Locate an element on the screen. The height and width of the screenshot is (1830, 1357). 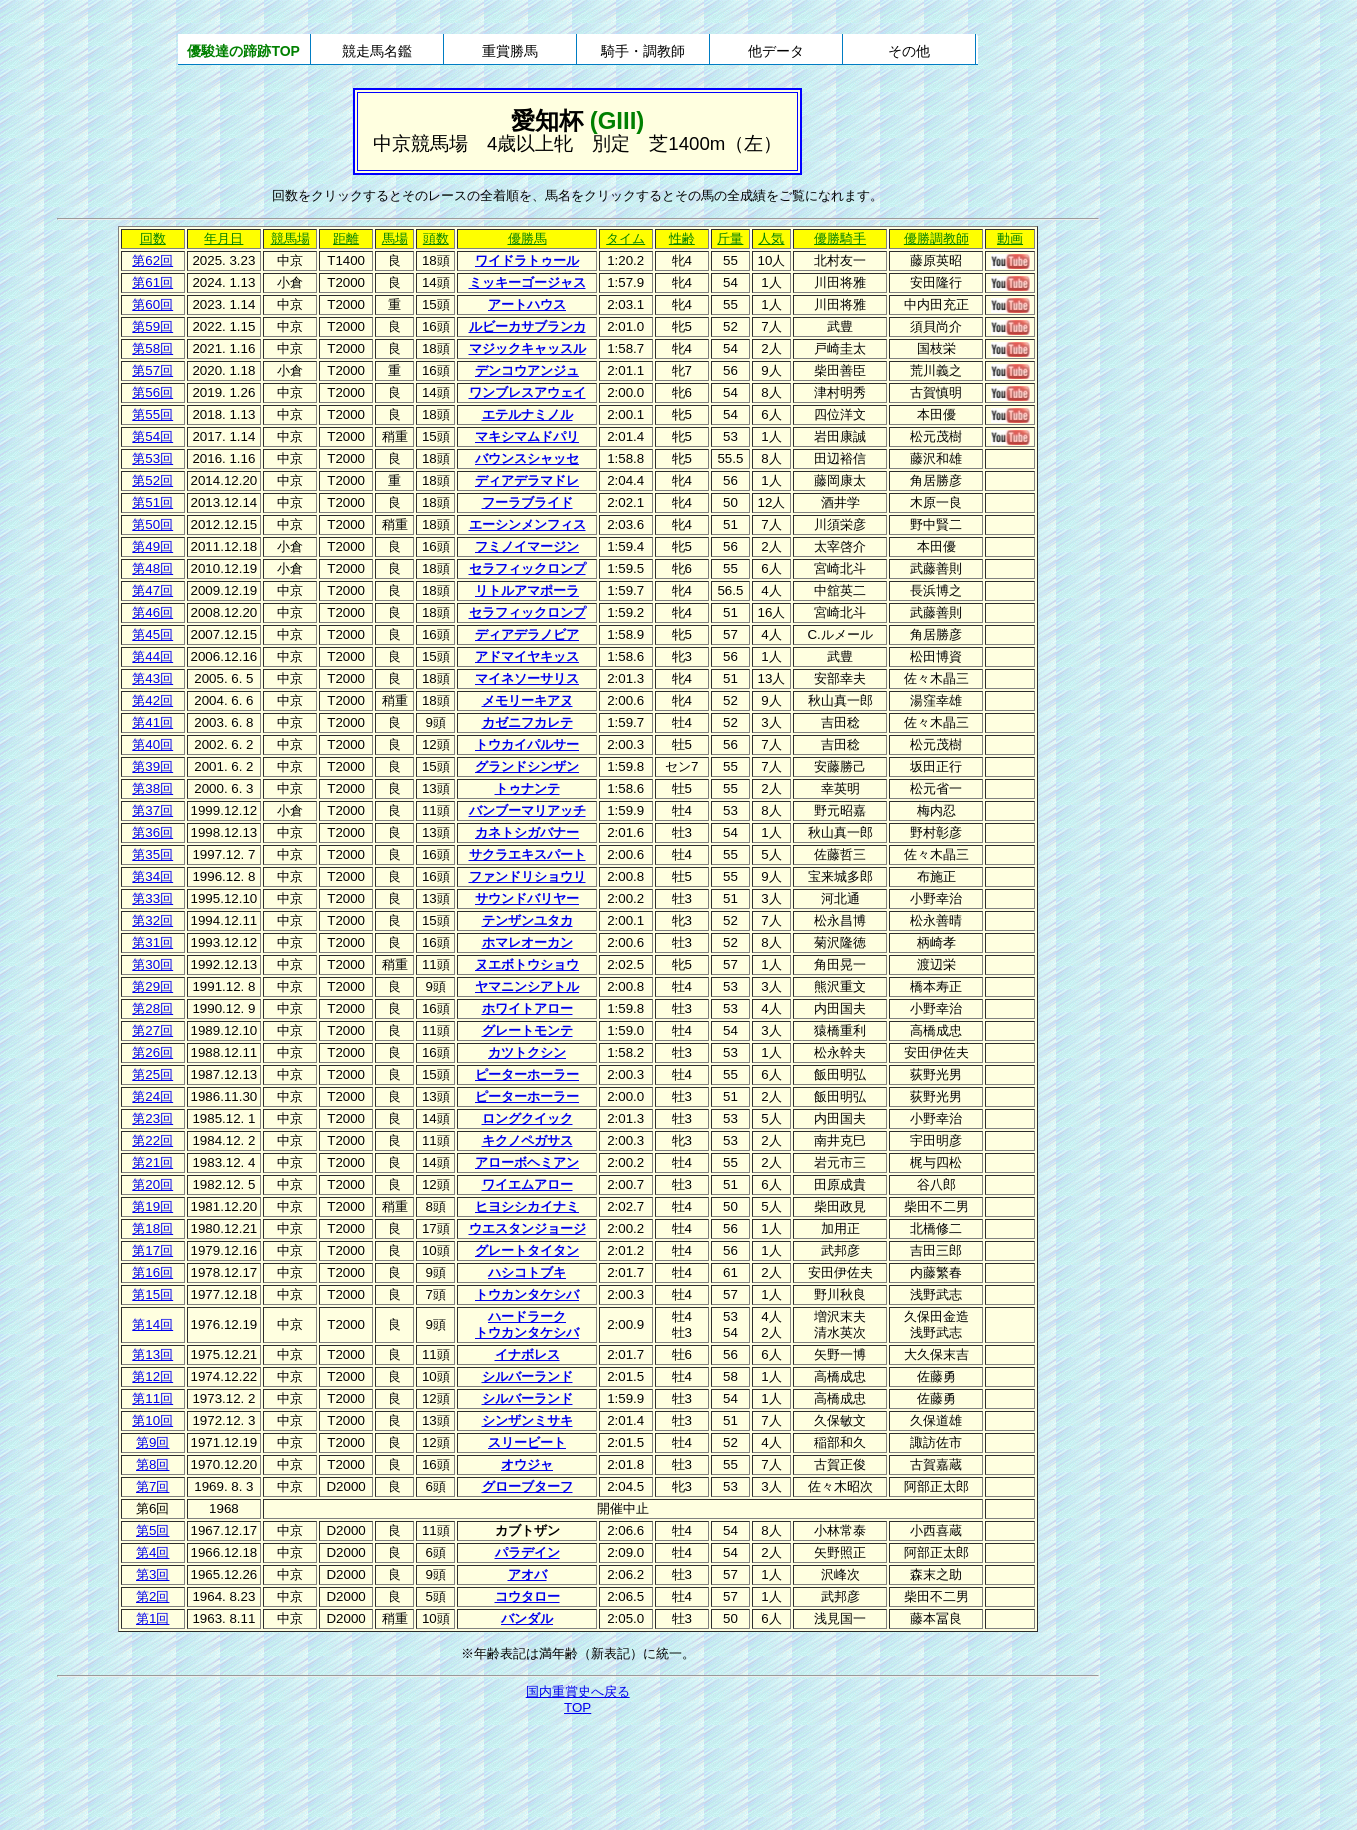
第50回 is located at coordinates (152, 524).